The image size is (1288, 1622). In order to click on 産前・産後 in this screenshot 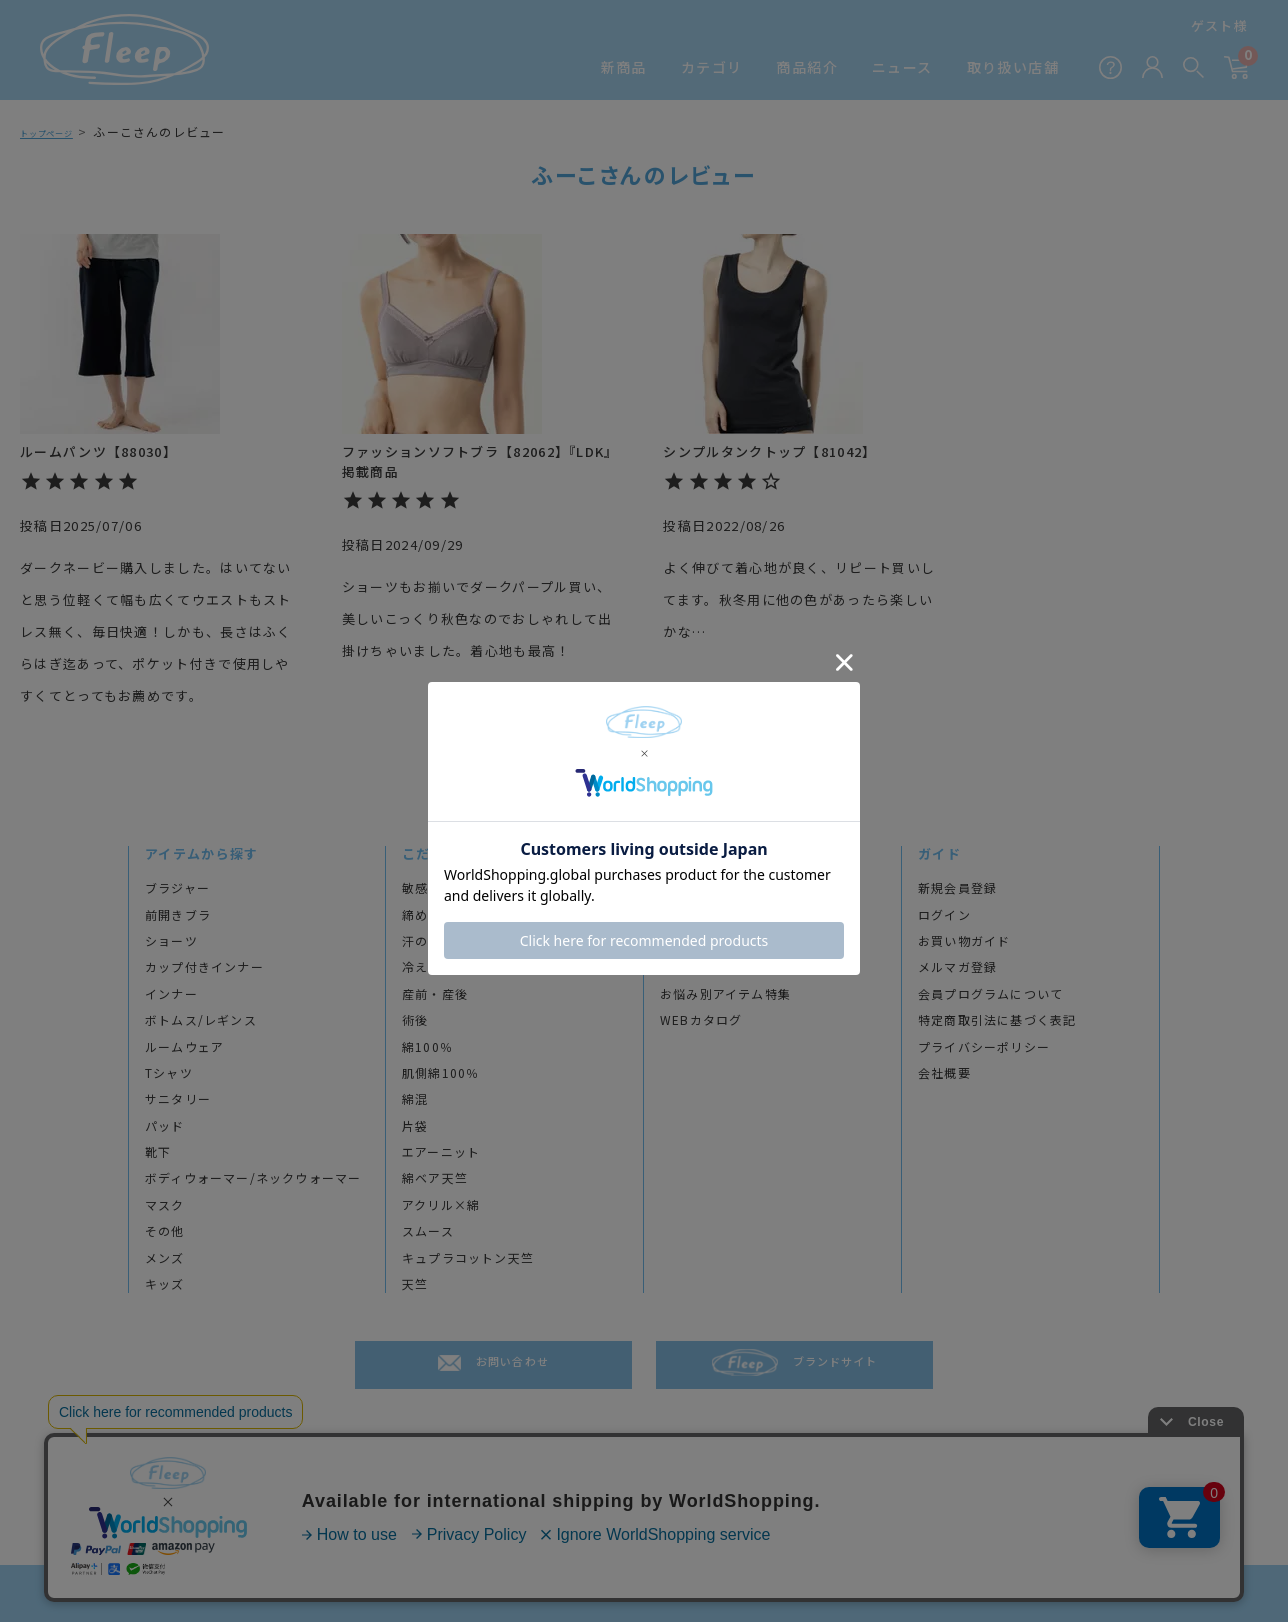, I will do `click(435, 994)`.